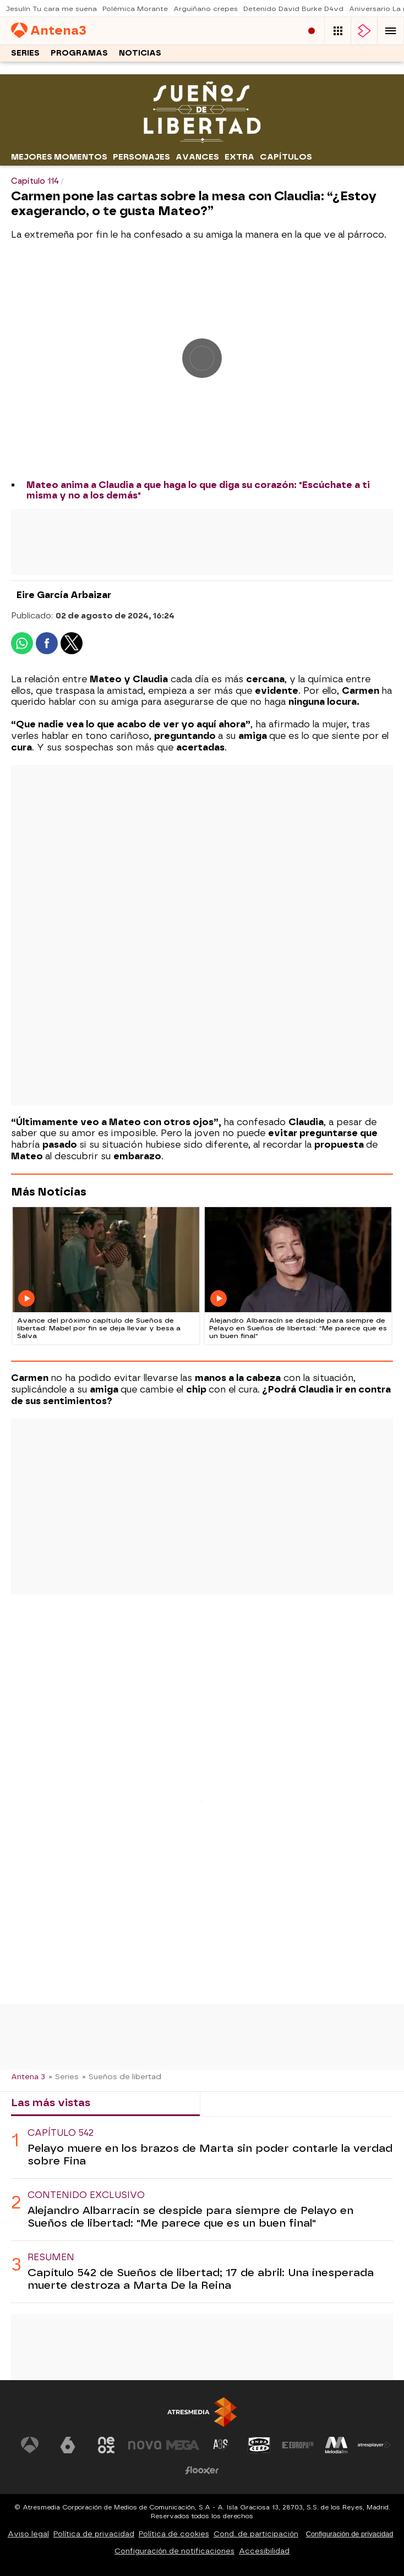 The width and height of the screenshot is (404, 2576). What do you see at coordinates (86, 2195) in the screenshot?
I see `Contenido exclusivo` at bounding box center [86, 2195].